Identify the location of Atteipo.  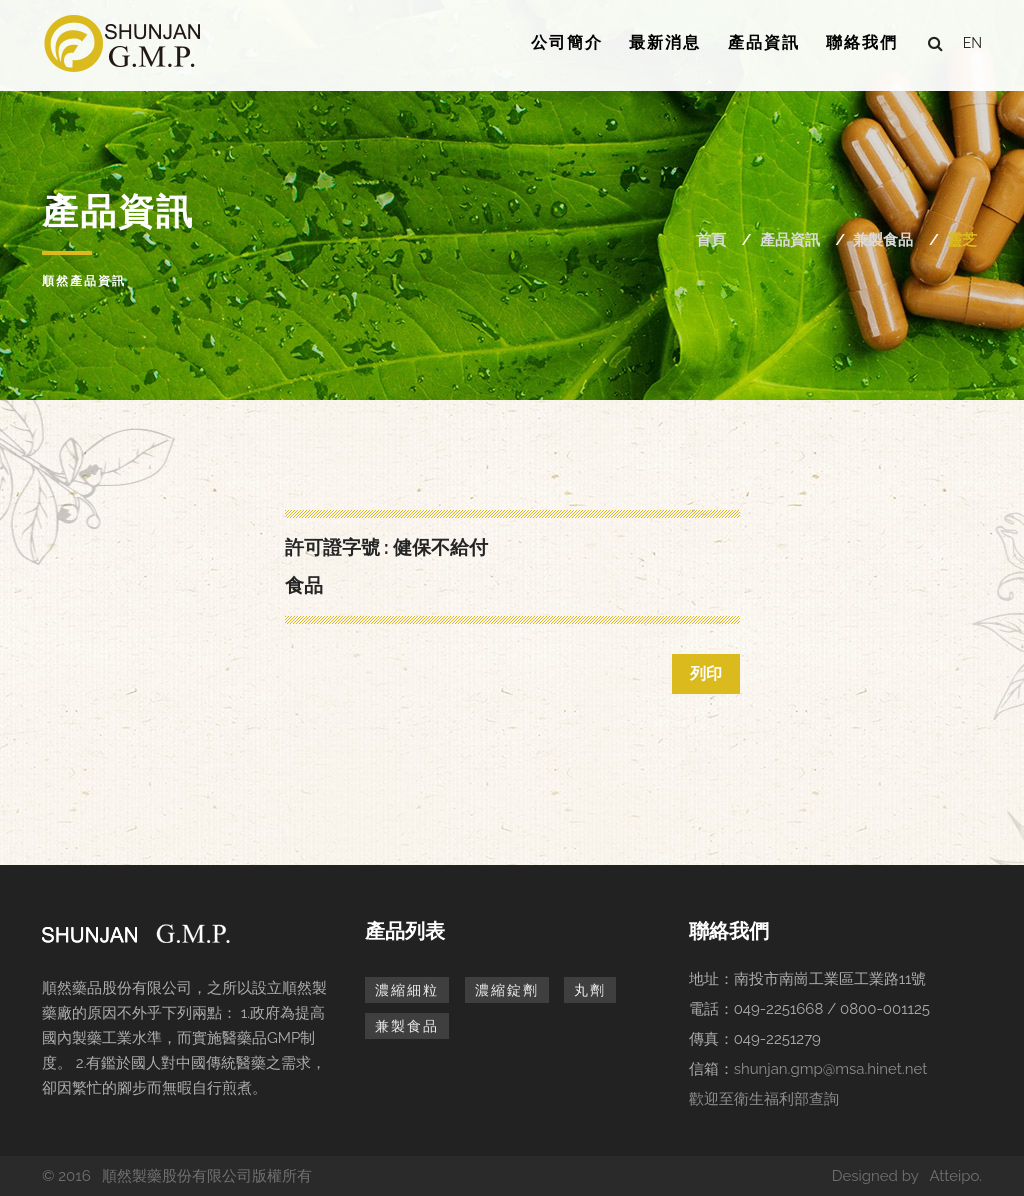
(954, 1176).